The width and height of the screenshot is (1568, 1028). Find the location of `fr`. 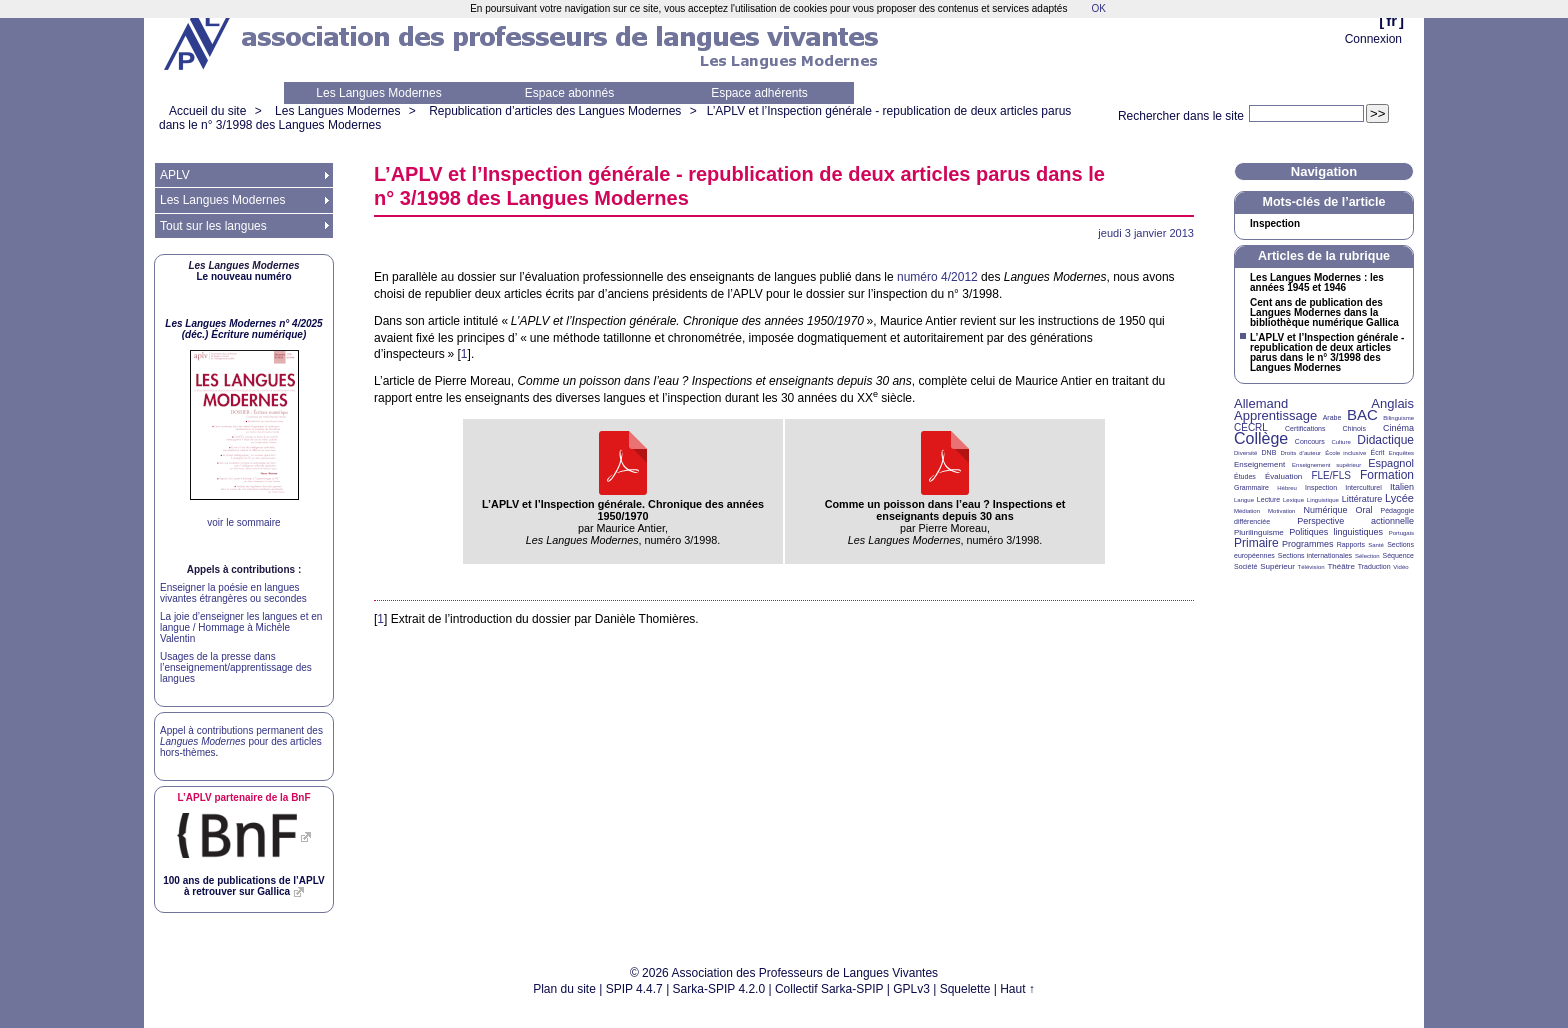

fr is located at coordinates (1391, 20).